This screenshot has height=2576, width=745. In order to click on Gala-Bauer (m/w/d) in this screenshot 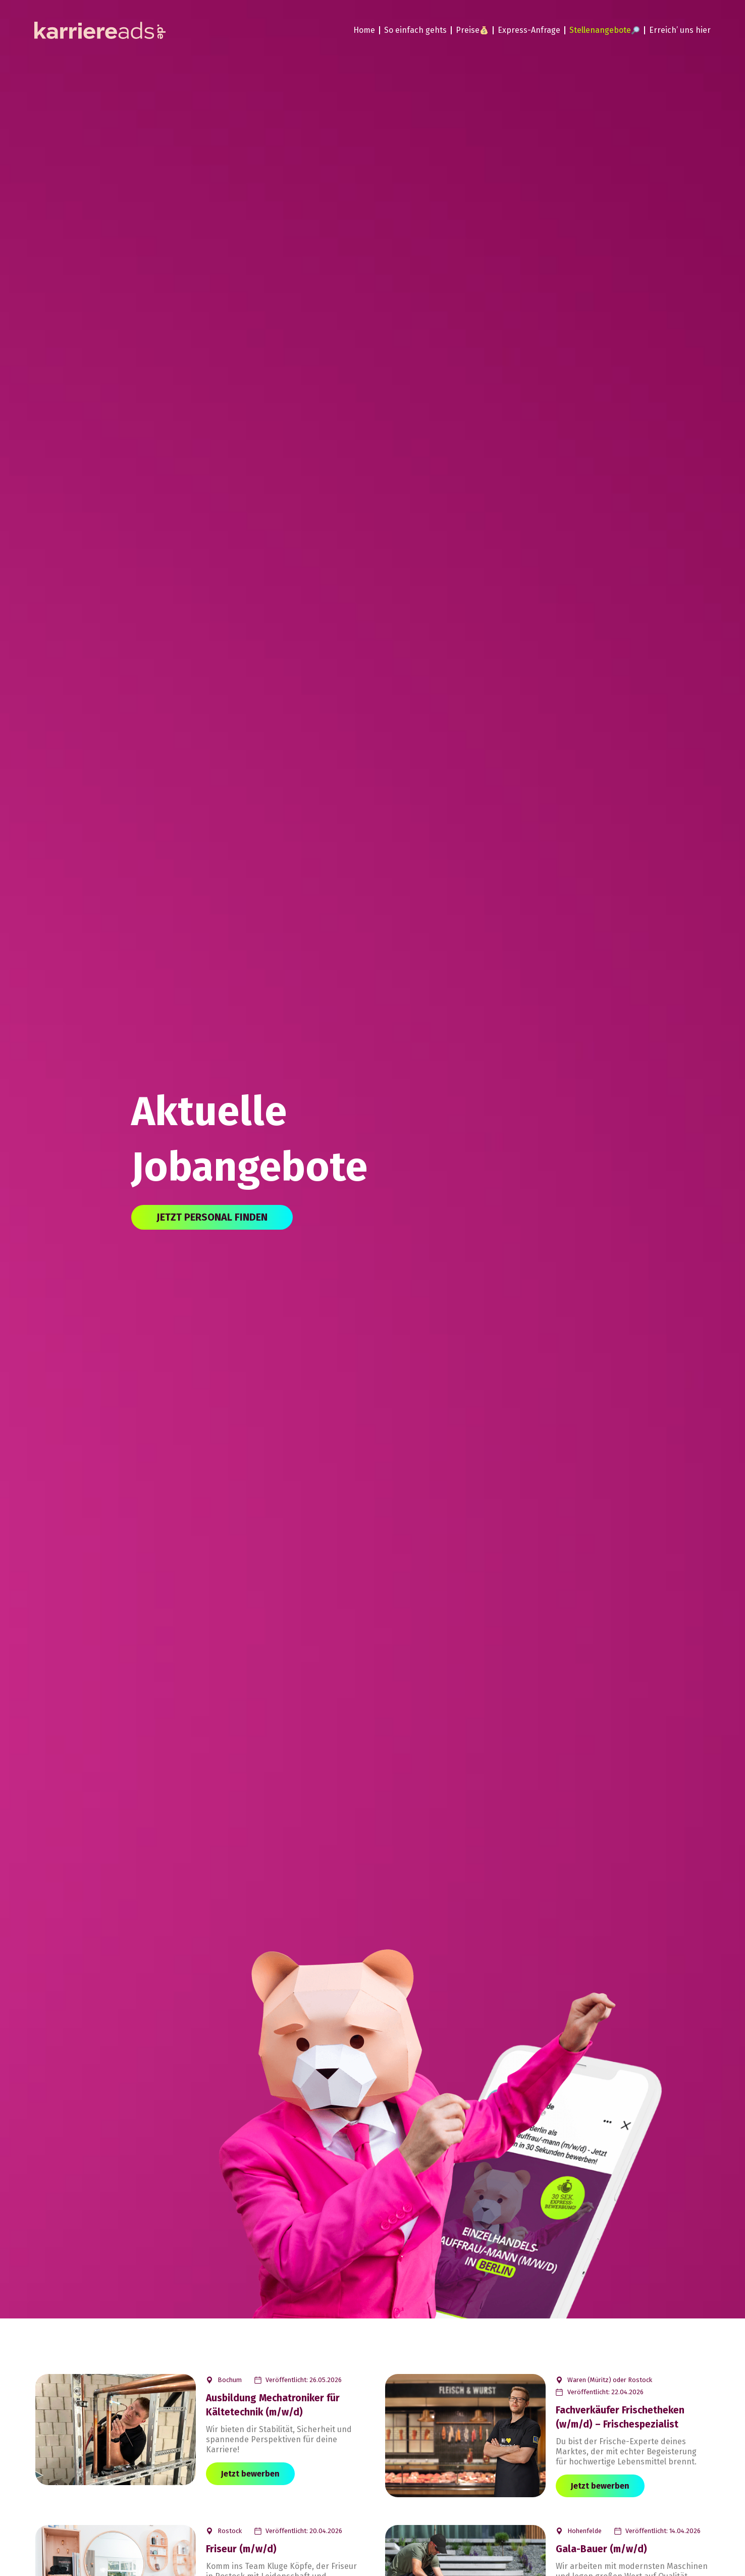, I will do `click(601, 2549)`.